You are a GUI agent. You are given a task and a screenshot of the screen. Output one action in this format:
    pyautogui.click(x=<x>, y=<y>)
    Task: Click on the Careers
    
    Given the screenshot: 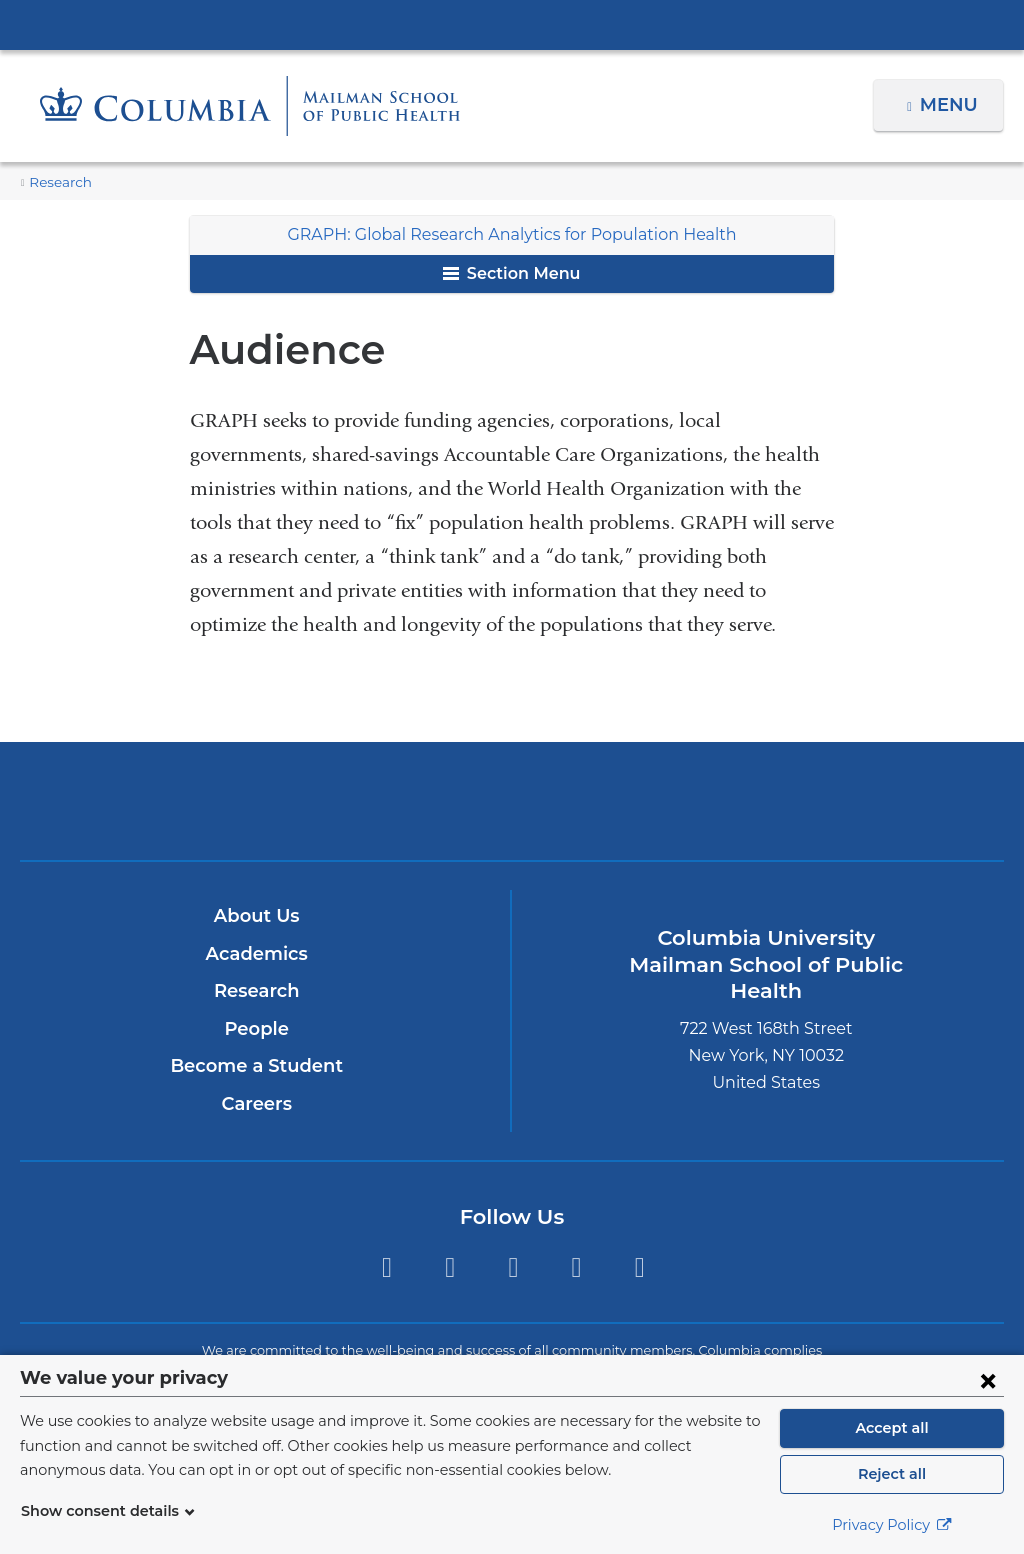 What is the action you would take?
    pyautogui.click(x=256, y=1104)
    